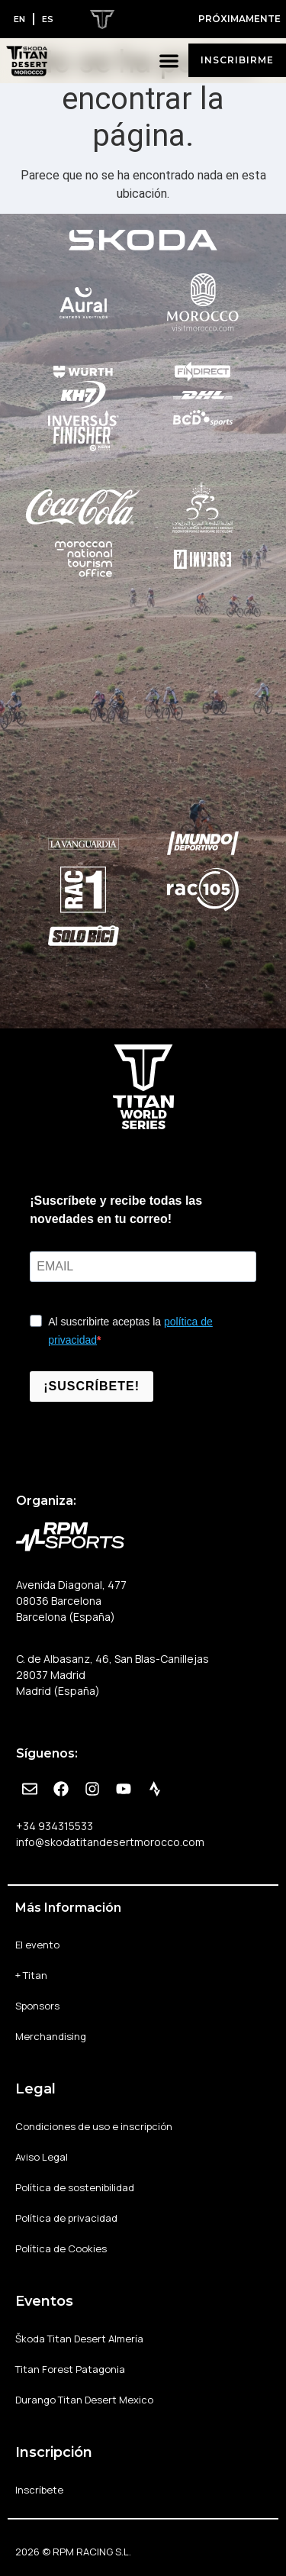 This screenshot has width=286, height=2576. Describe the element at coordinates (37, 1944) in the screenshot. I see `El evento` at that location.